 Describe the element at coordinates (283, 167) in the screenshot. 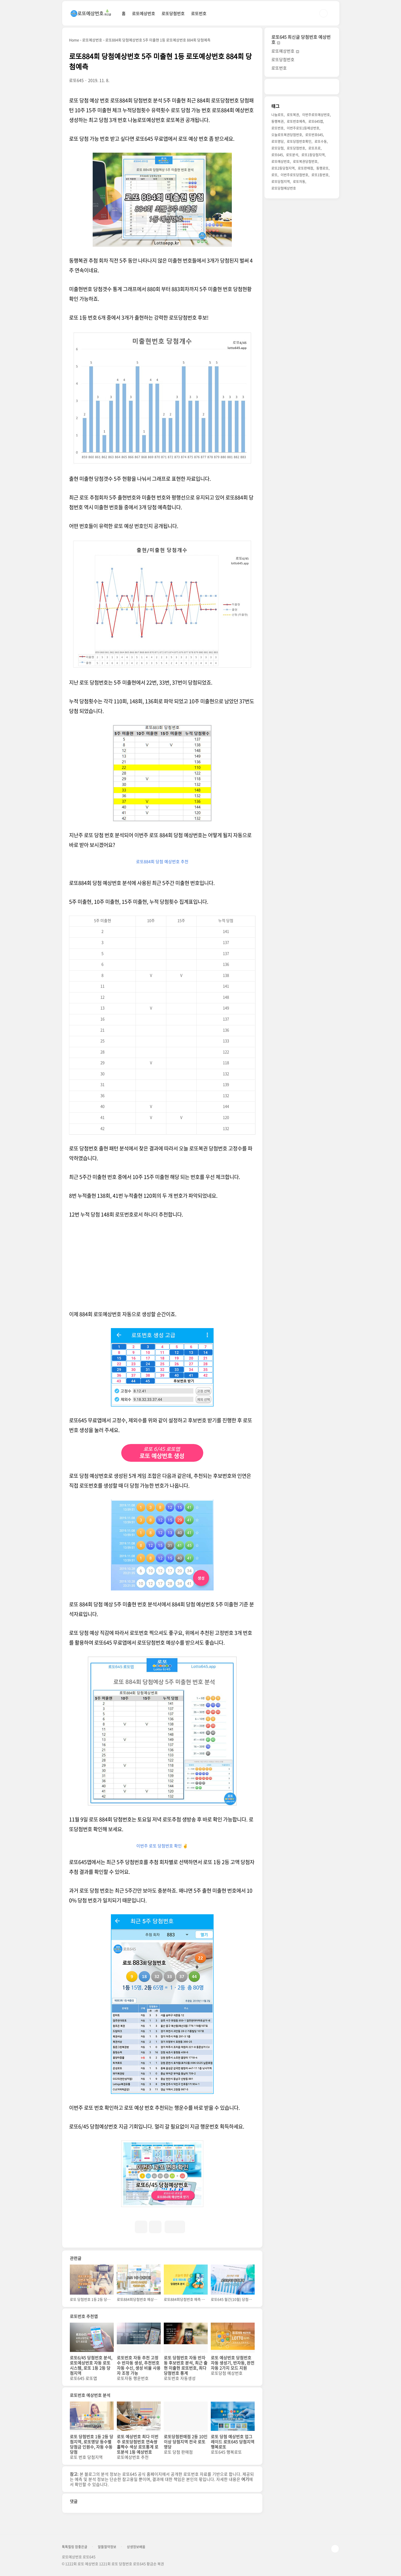

I see `로또2등당첨지역` at that location.